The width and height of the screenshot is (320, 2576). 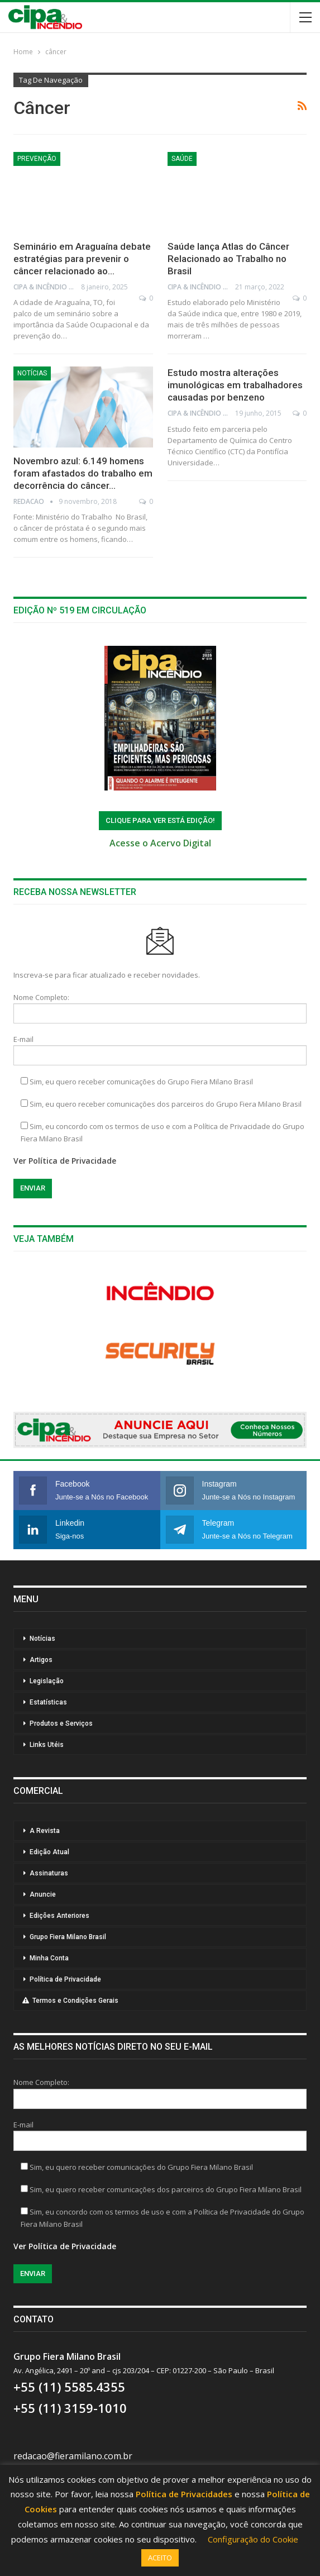 What do you see at coordinates (82, 259) in the screenshot?
I see `Seminário em Araguaína debate estratégias para prevenir o câncer relacionado ao…` at bounding box center [82, 259].